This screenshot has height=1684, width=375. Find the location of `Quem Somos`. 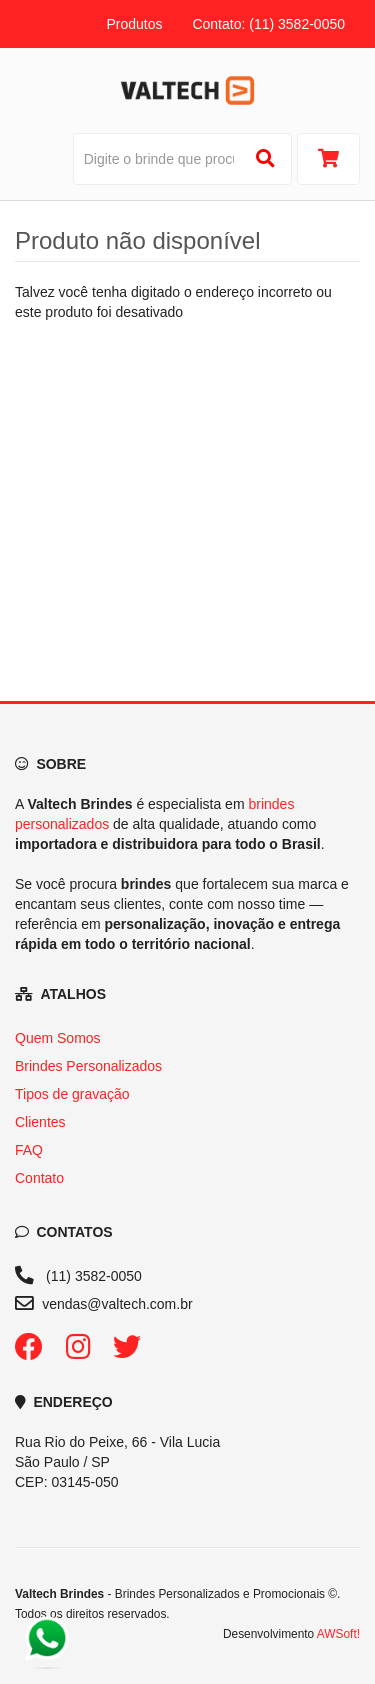

Quem Somos is located at coordinates (58, 1038).